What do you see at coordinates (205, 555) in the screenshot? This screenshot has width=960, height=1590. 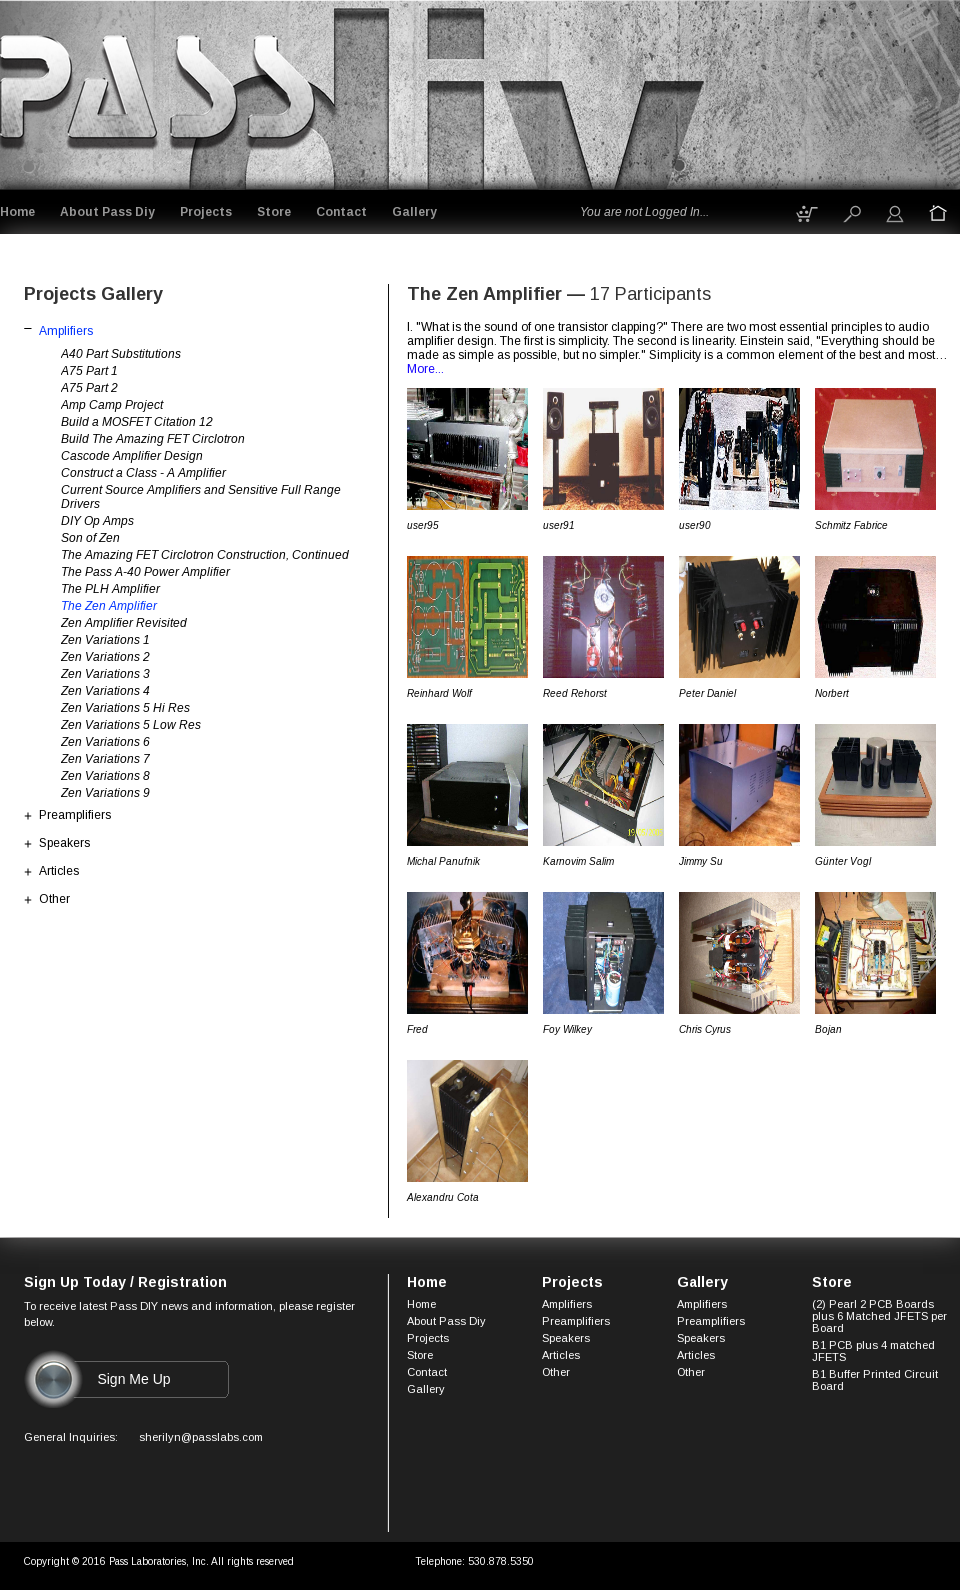 I see `The Amazing FET Circlotron Construction, Continued` at bounding box center [205, 555].